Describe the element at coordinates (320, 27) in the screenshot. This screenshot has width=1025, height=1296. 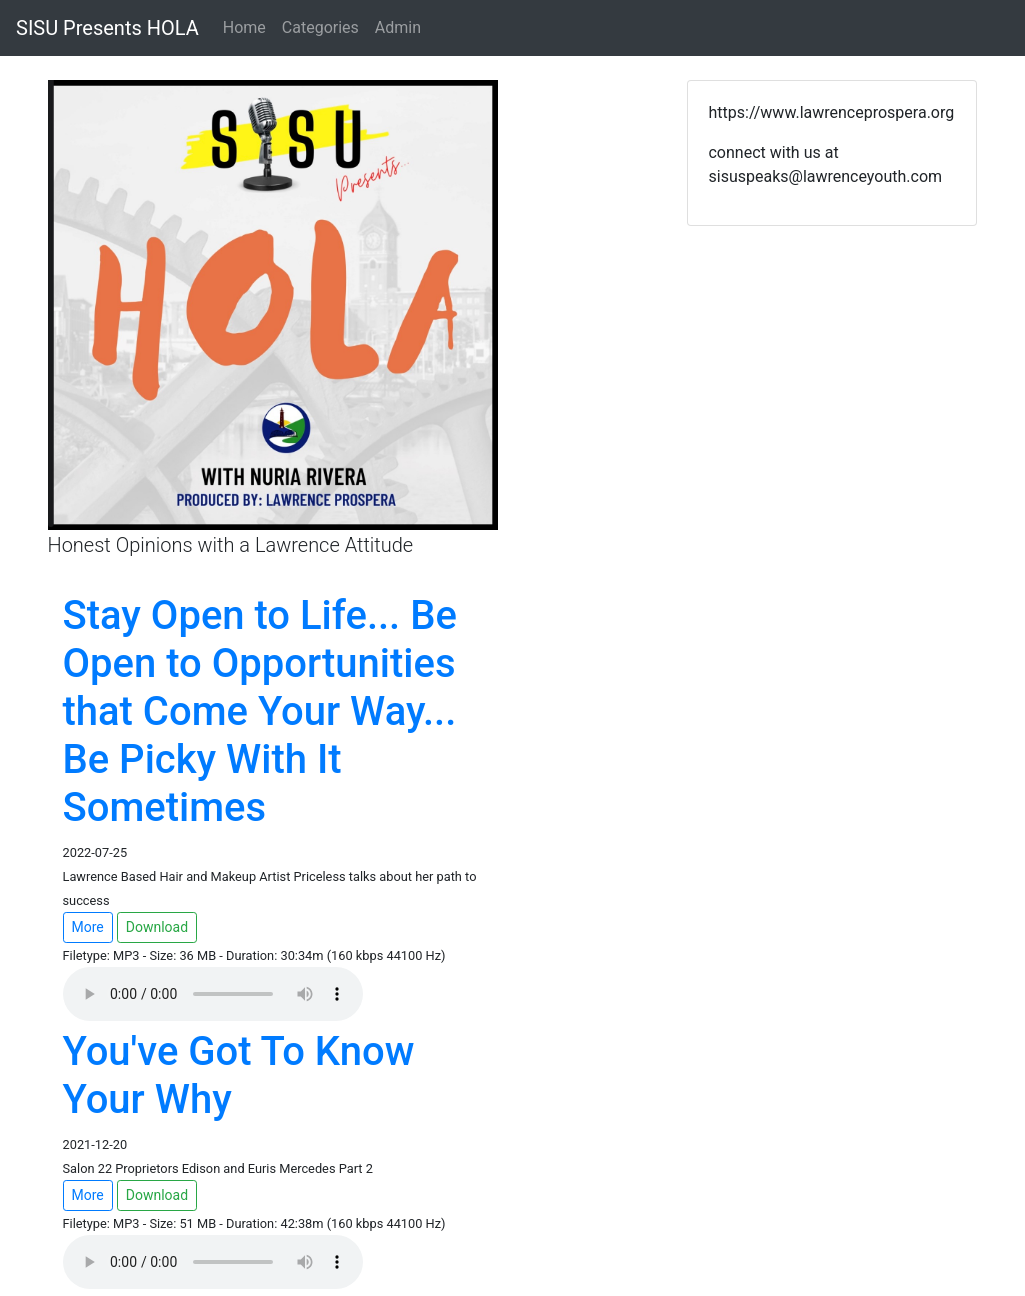
I see `Categories` at that location.